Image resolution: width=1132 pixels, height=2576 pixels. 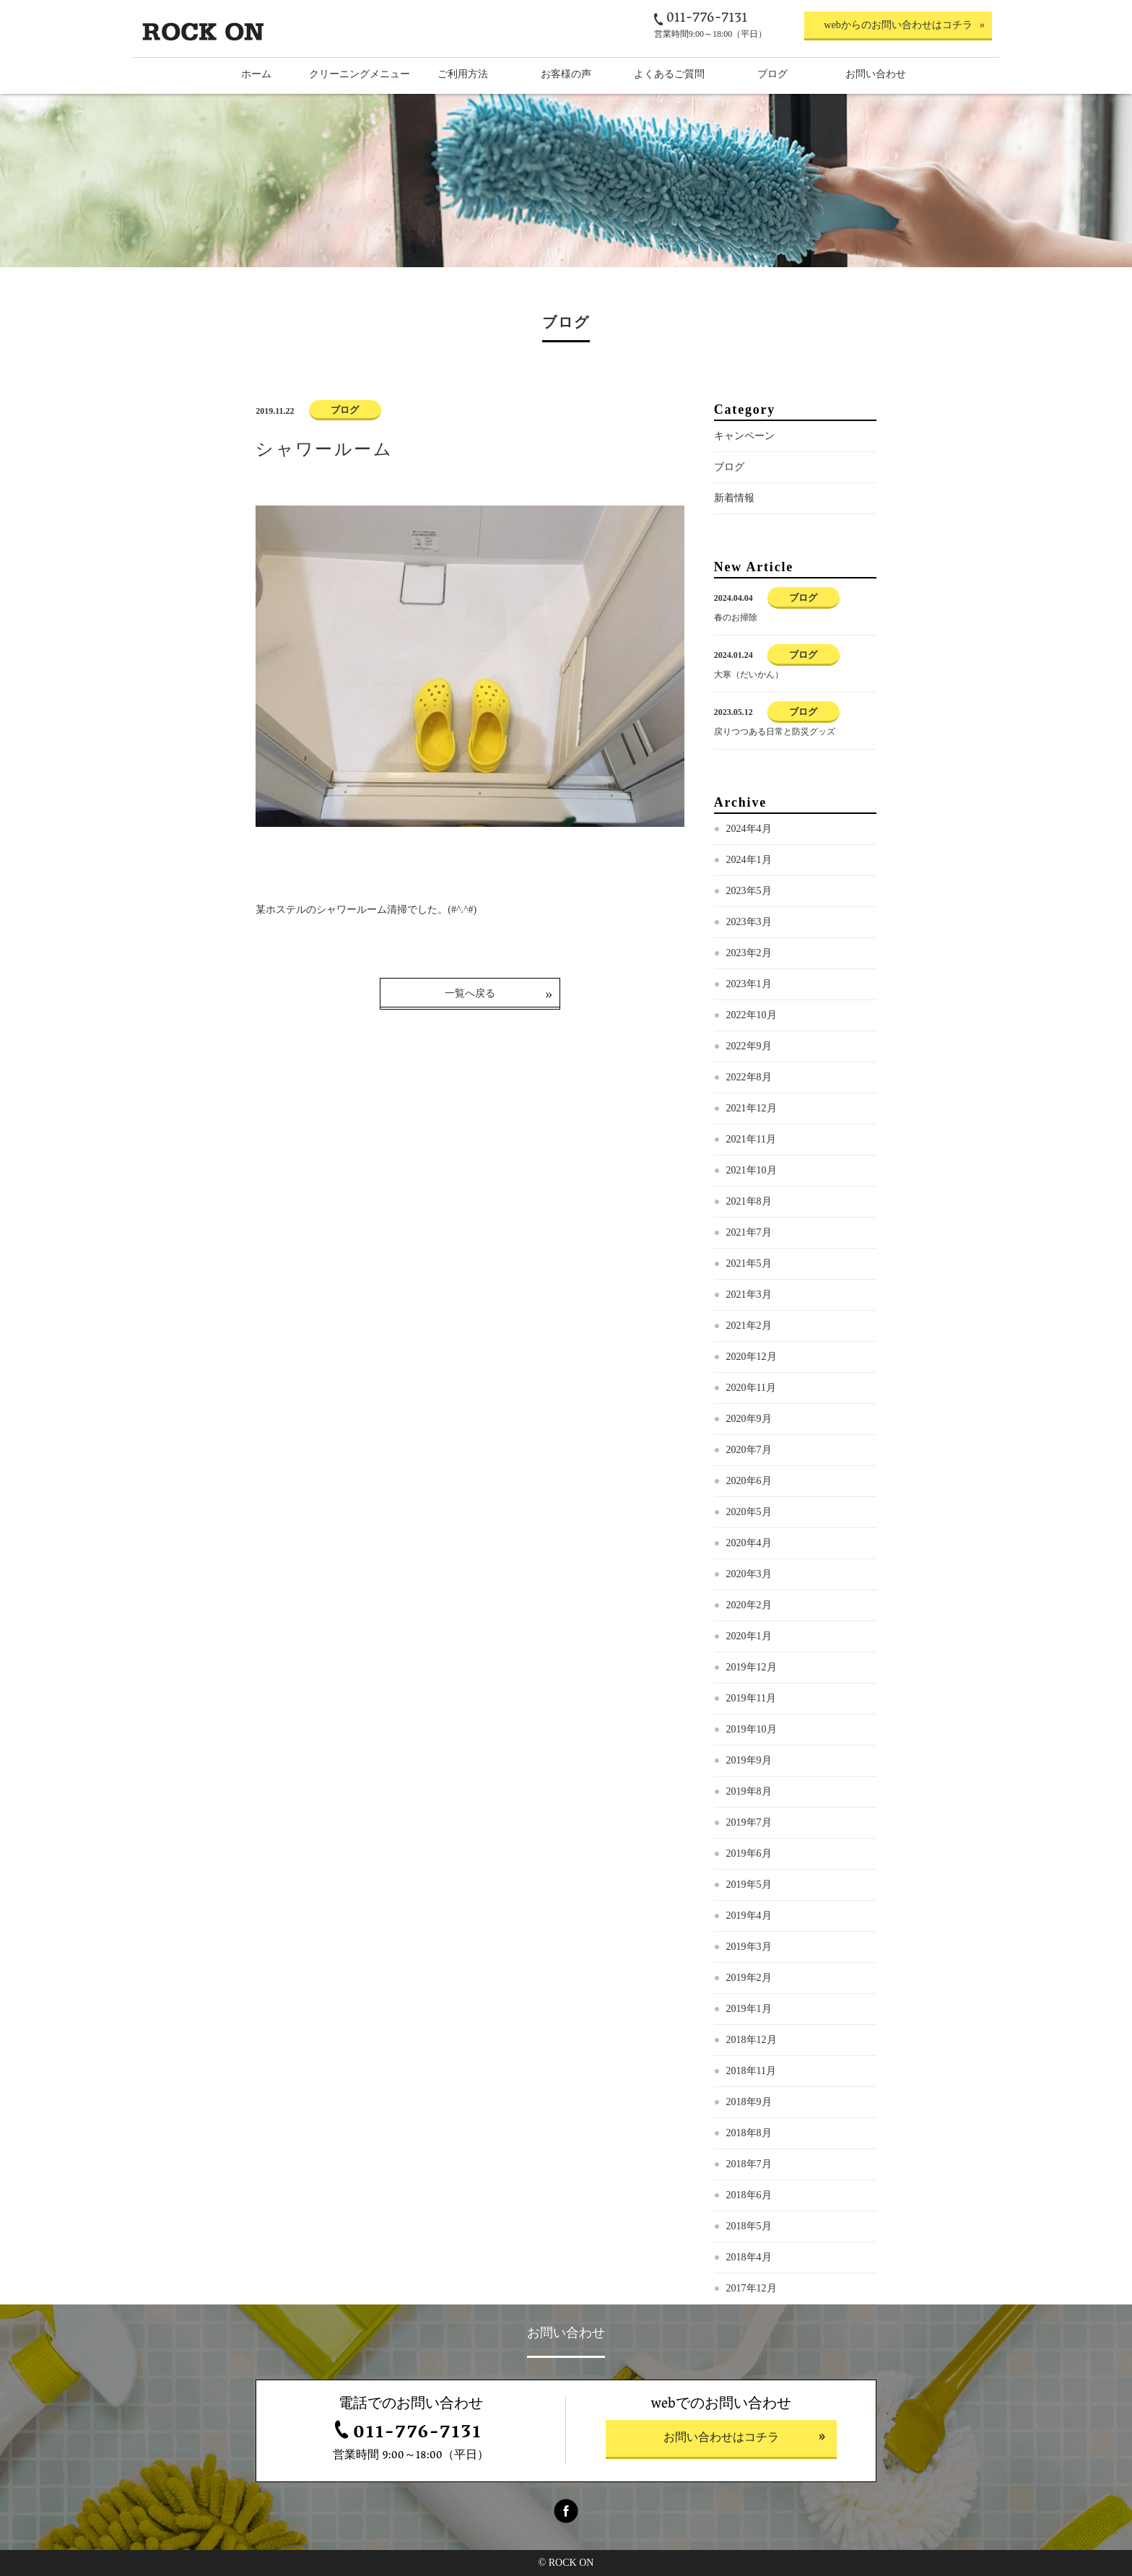 What do you see at coordinates (749, 1480) in the screenshot?
I see `2020年6月` at bounding box center [749, 1480].